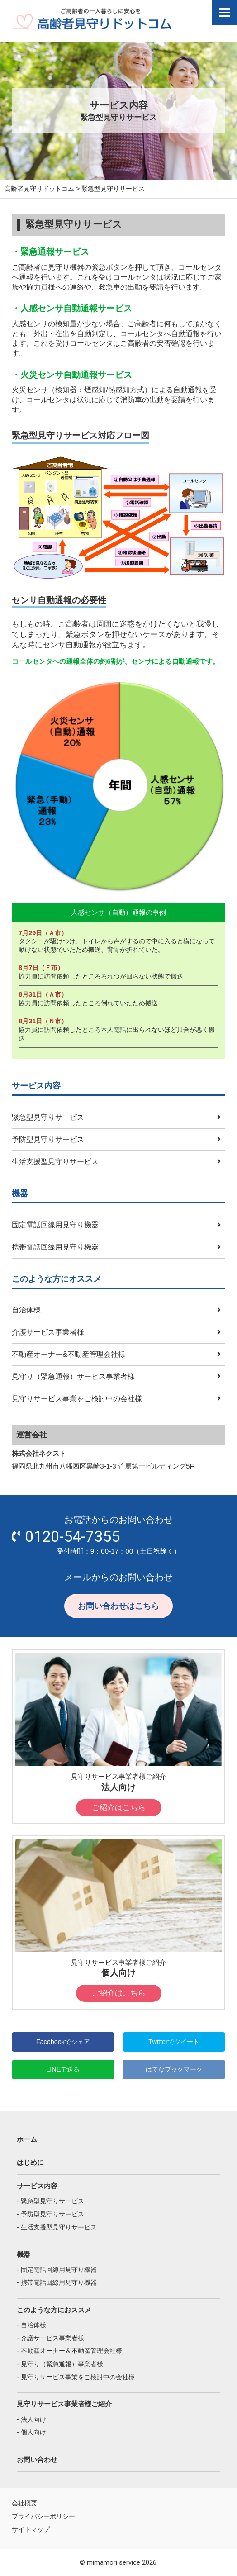 This screenshot has width=237, height=2576. I want to click on 見守り（緊急通報）事業者様, so click(62, 2363).